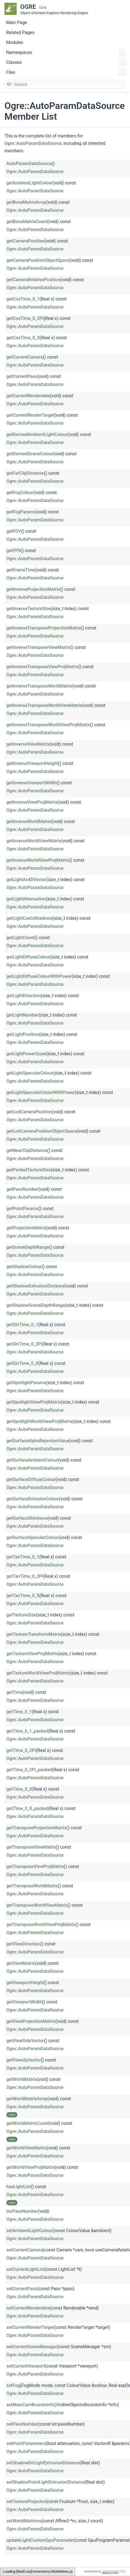 The image size is (130, 2576). I want to click on getTransposeWorldViewProjMatrix, so click(40, 1924).